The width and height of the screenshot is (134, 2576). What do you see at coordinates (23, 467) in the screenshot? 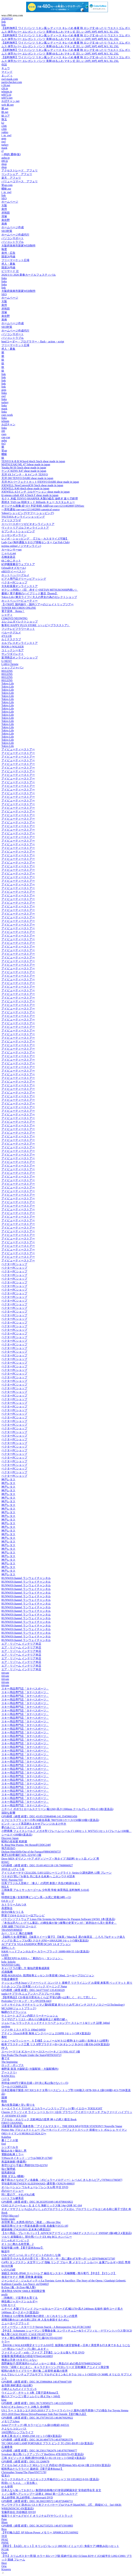
I see `Yasaka M-50 5inch shear made in japan` at bounding box center [23, 467].